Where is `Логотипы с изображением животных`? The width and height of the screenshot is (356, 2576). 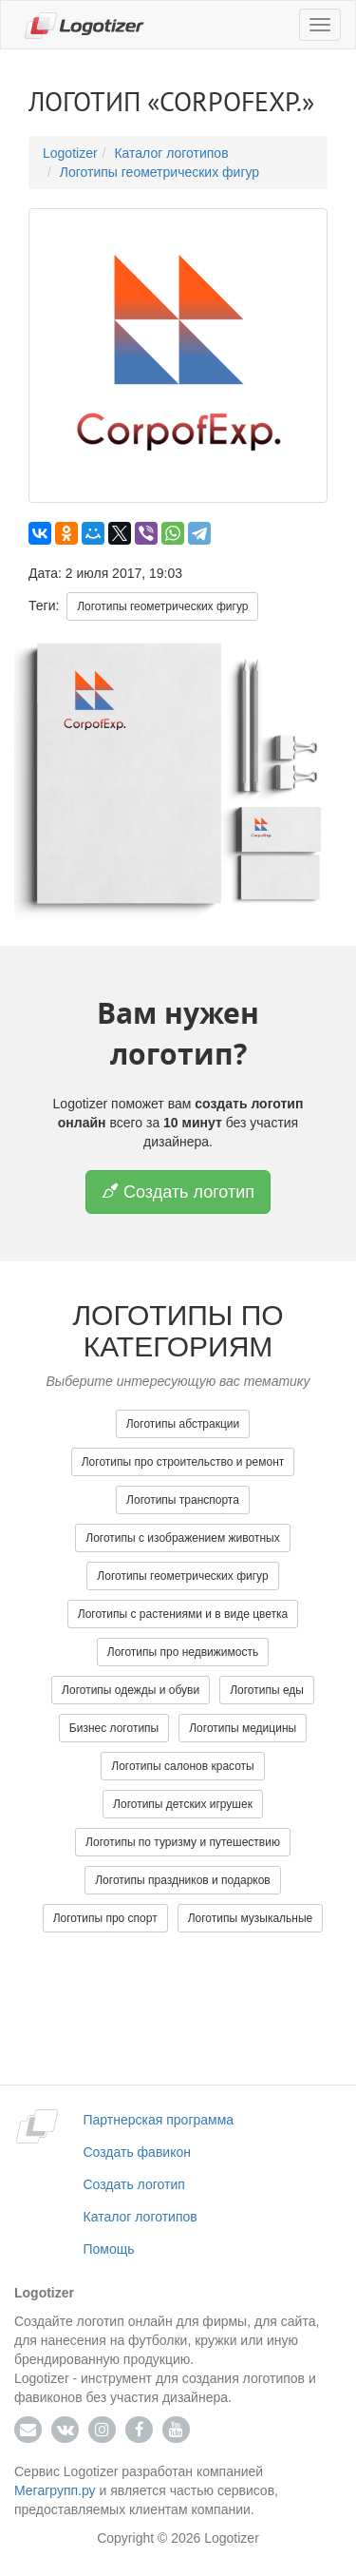
Логотипы с изображением животных is located at coordinates (182, 1538).